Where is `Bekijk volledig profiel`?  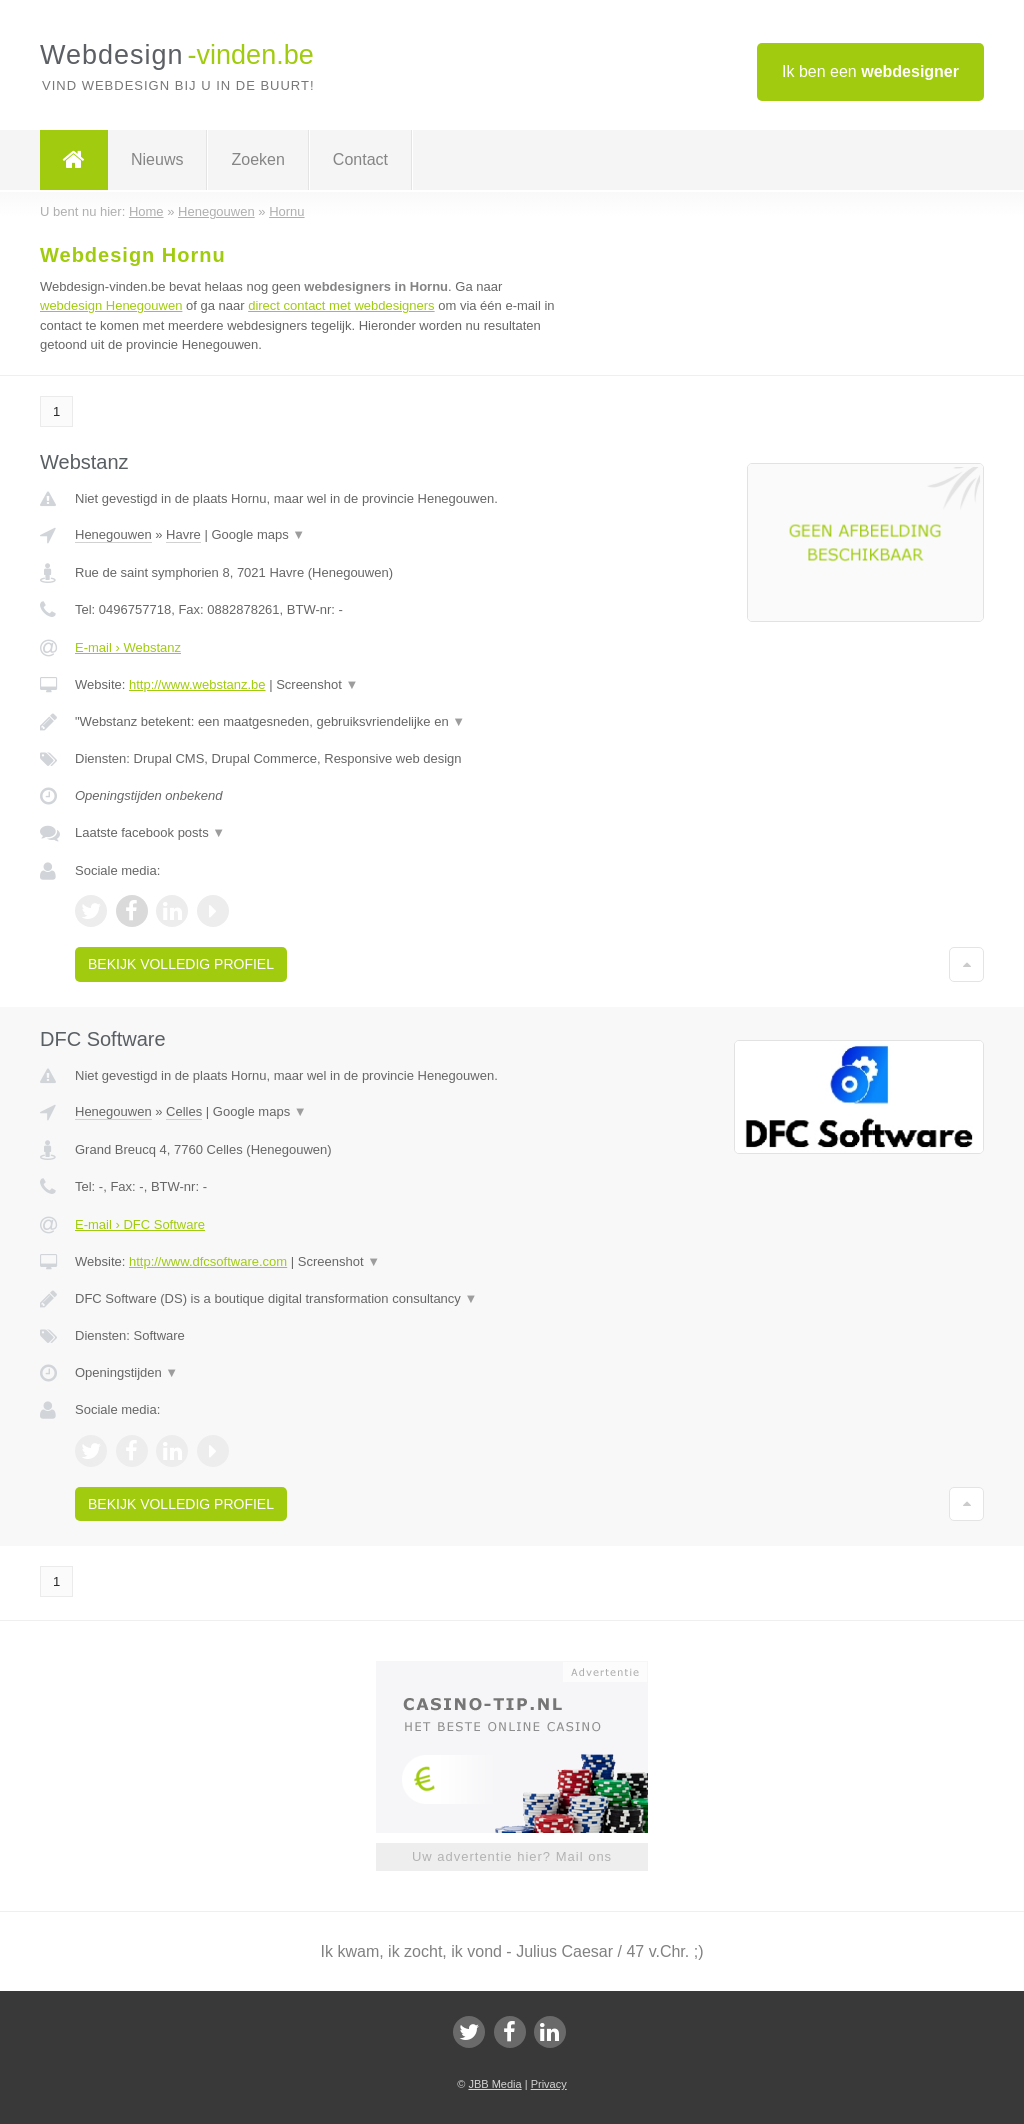
Bekijk volledig profiel is located at coordinates (181, 964).